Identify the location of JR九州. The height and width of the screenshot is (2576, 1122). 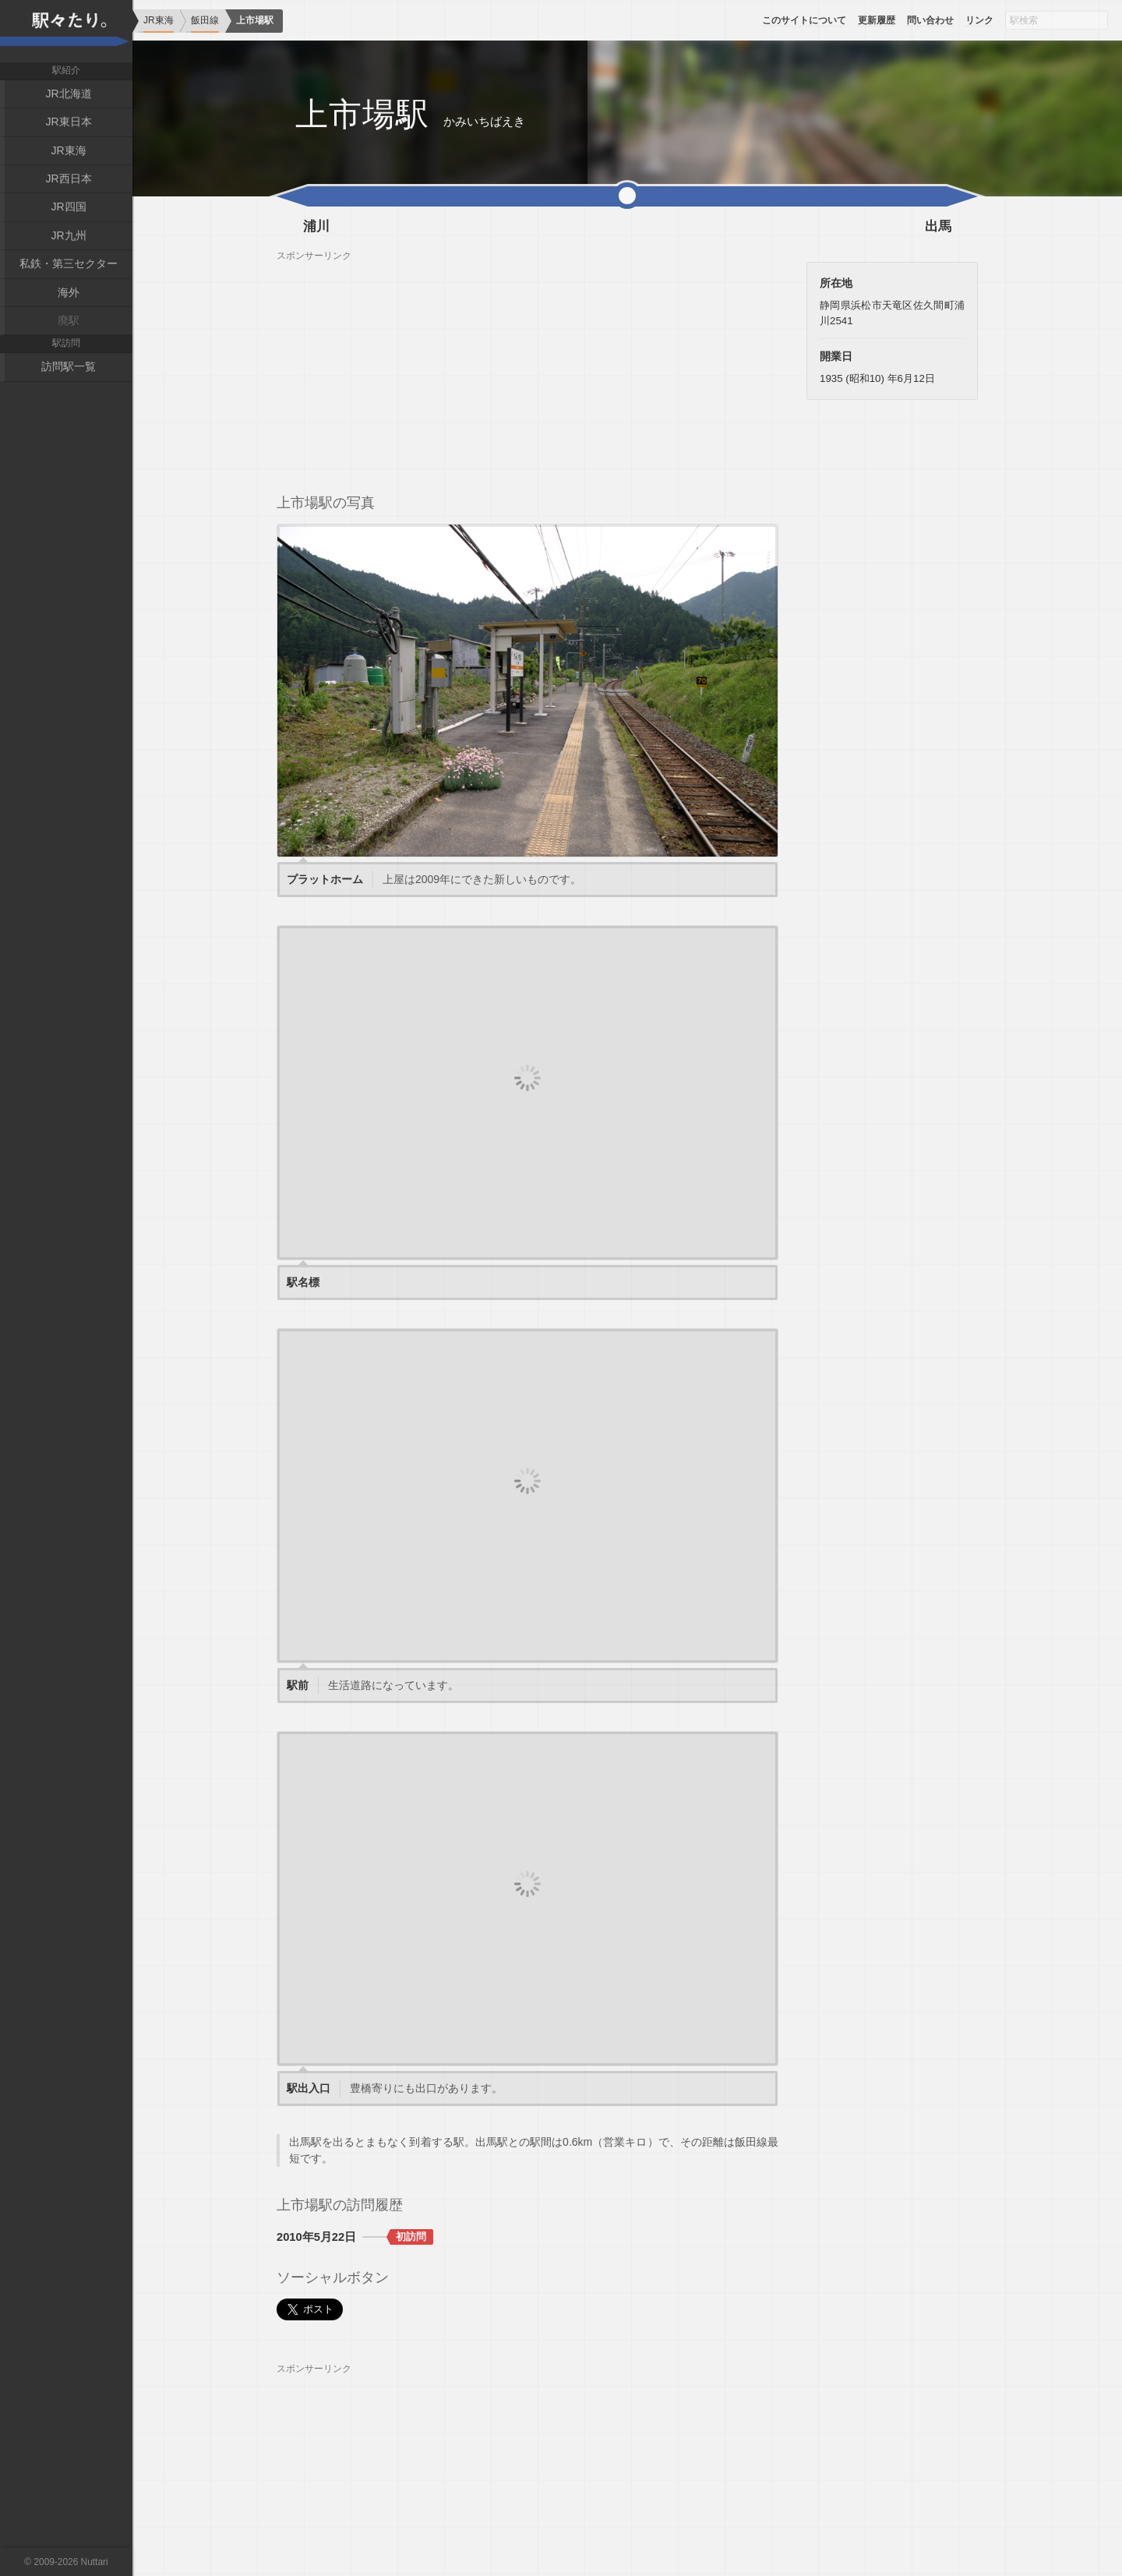
(68, 235).